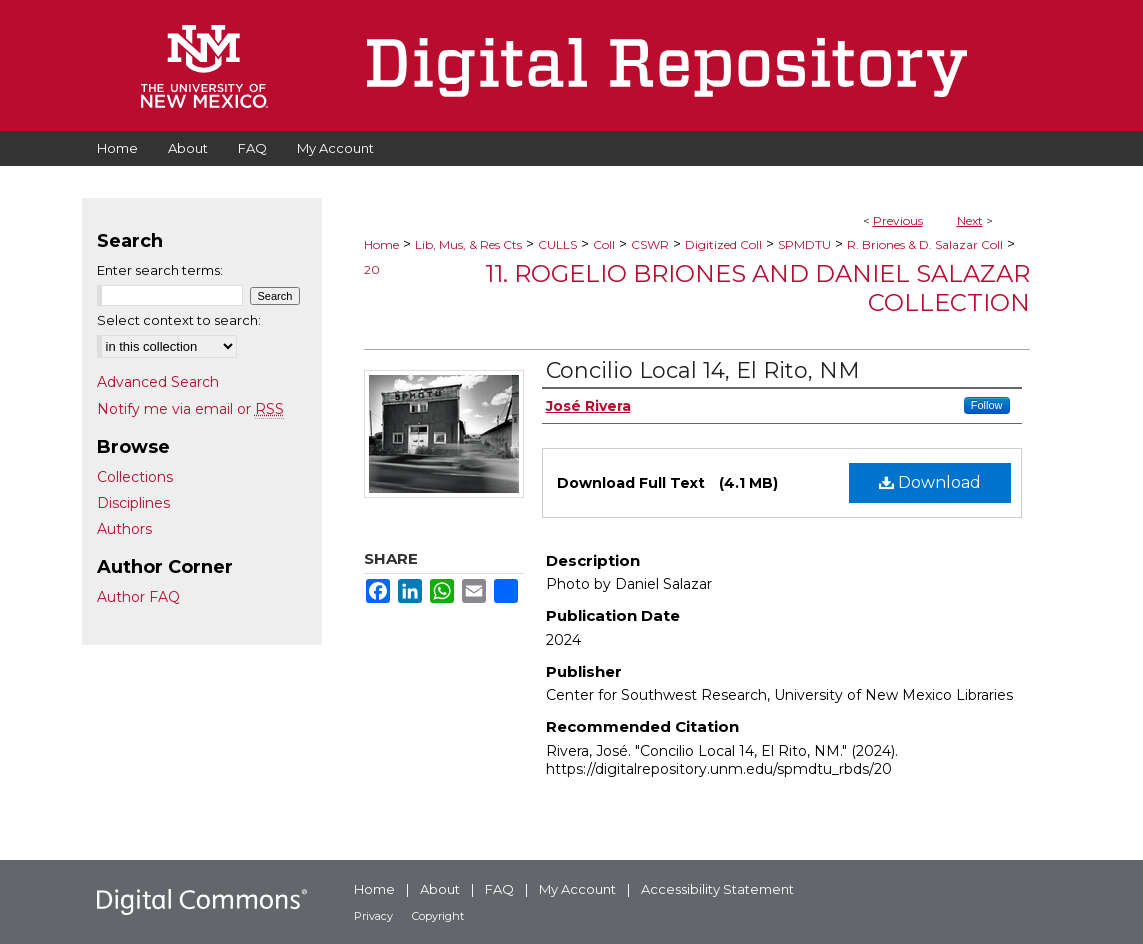 The image size is (1143, 944). Describe the element at coordinates (372, 269) in the screenshot. I see `20` at that location.